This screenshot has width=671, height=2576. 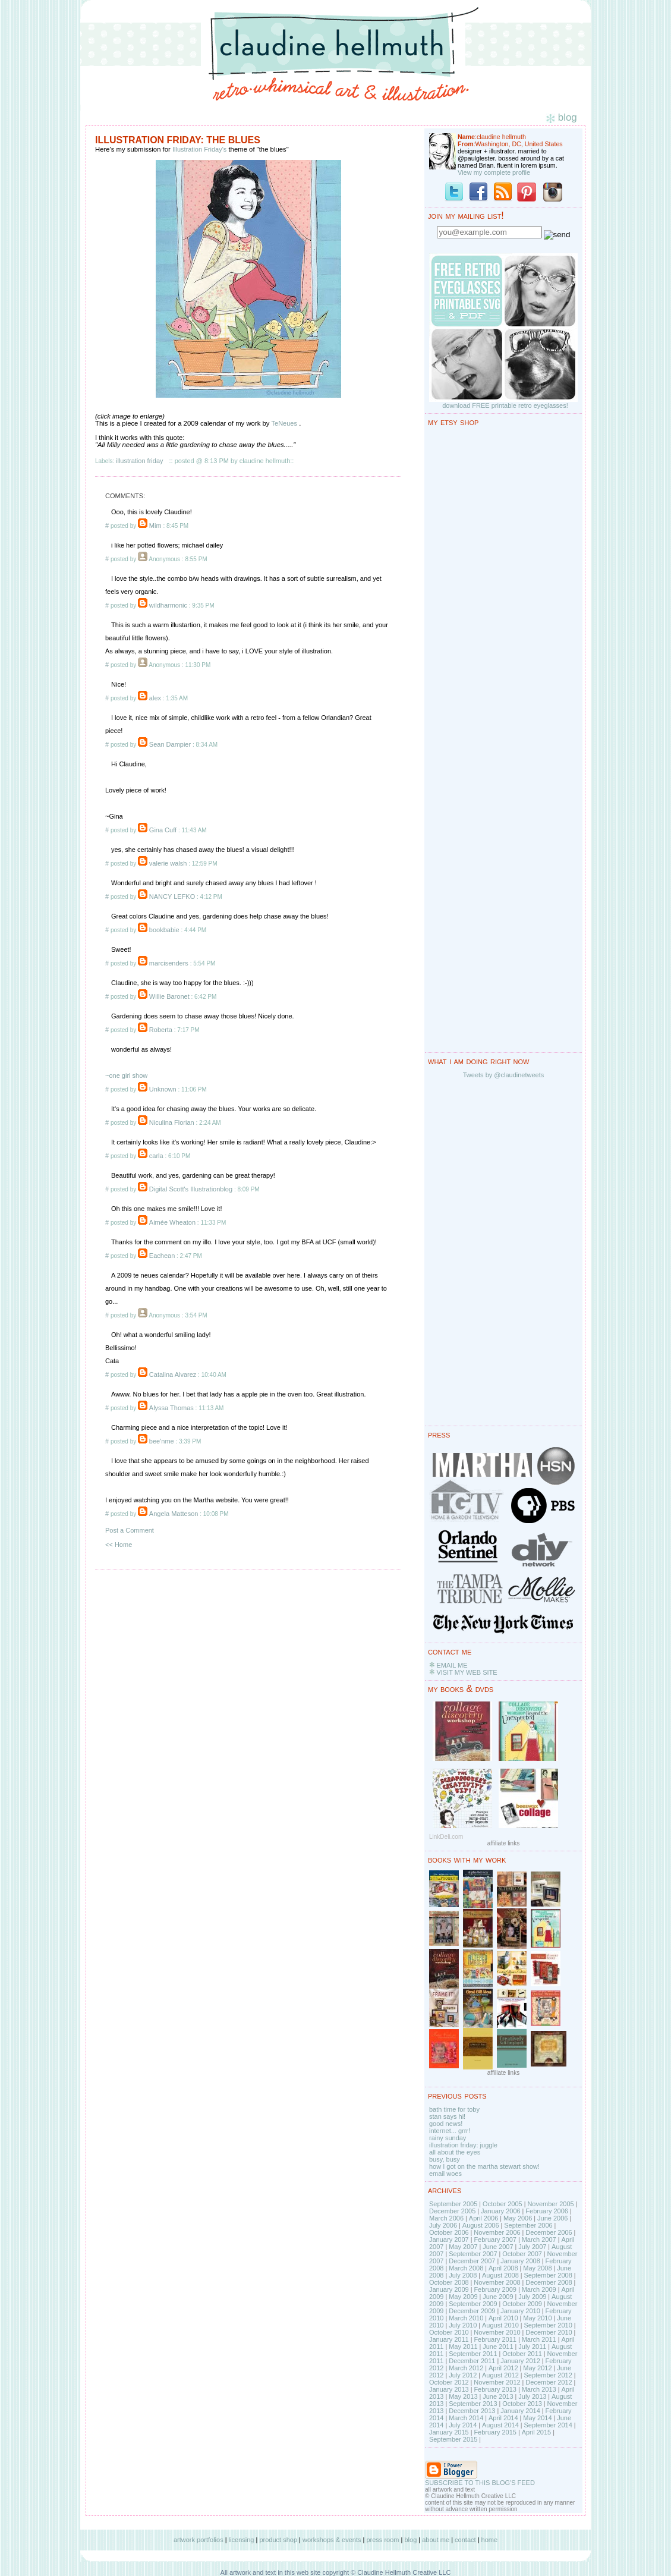 What do you see at coordinates (463, 2396) in the screenshot?
I see `May 2013` at bounding box center [463, 2396].